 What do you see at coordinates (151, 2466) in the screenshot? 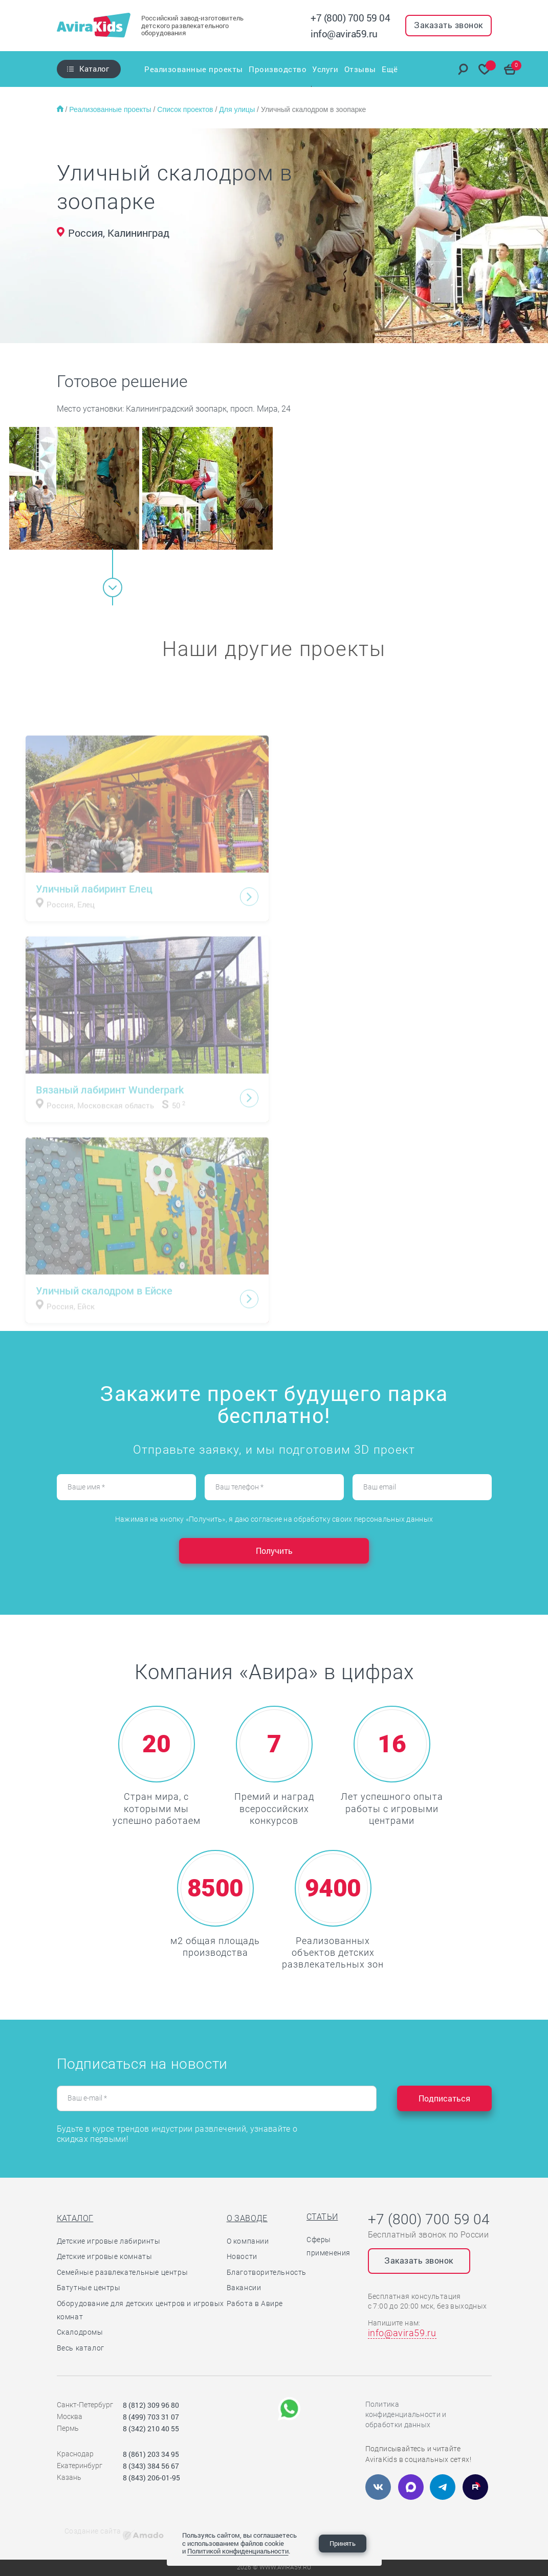
I see `8 (343) 384 56 67` at bounding box center [151, 2466].